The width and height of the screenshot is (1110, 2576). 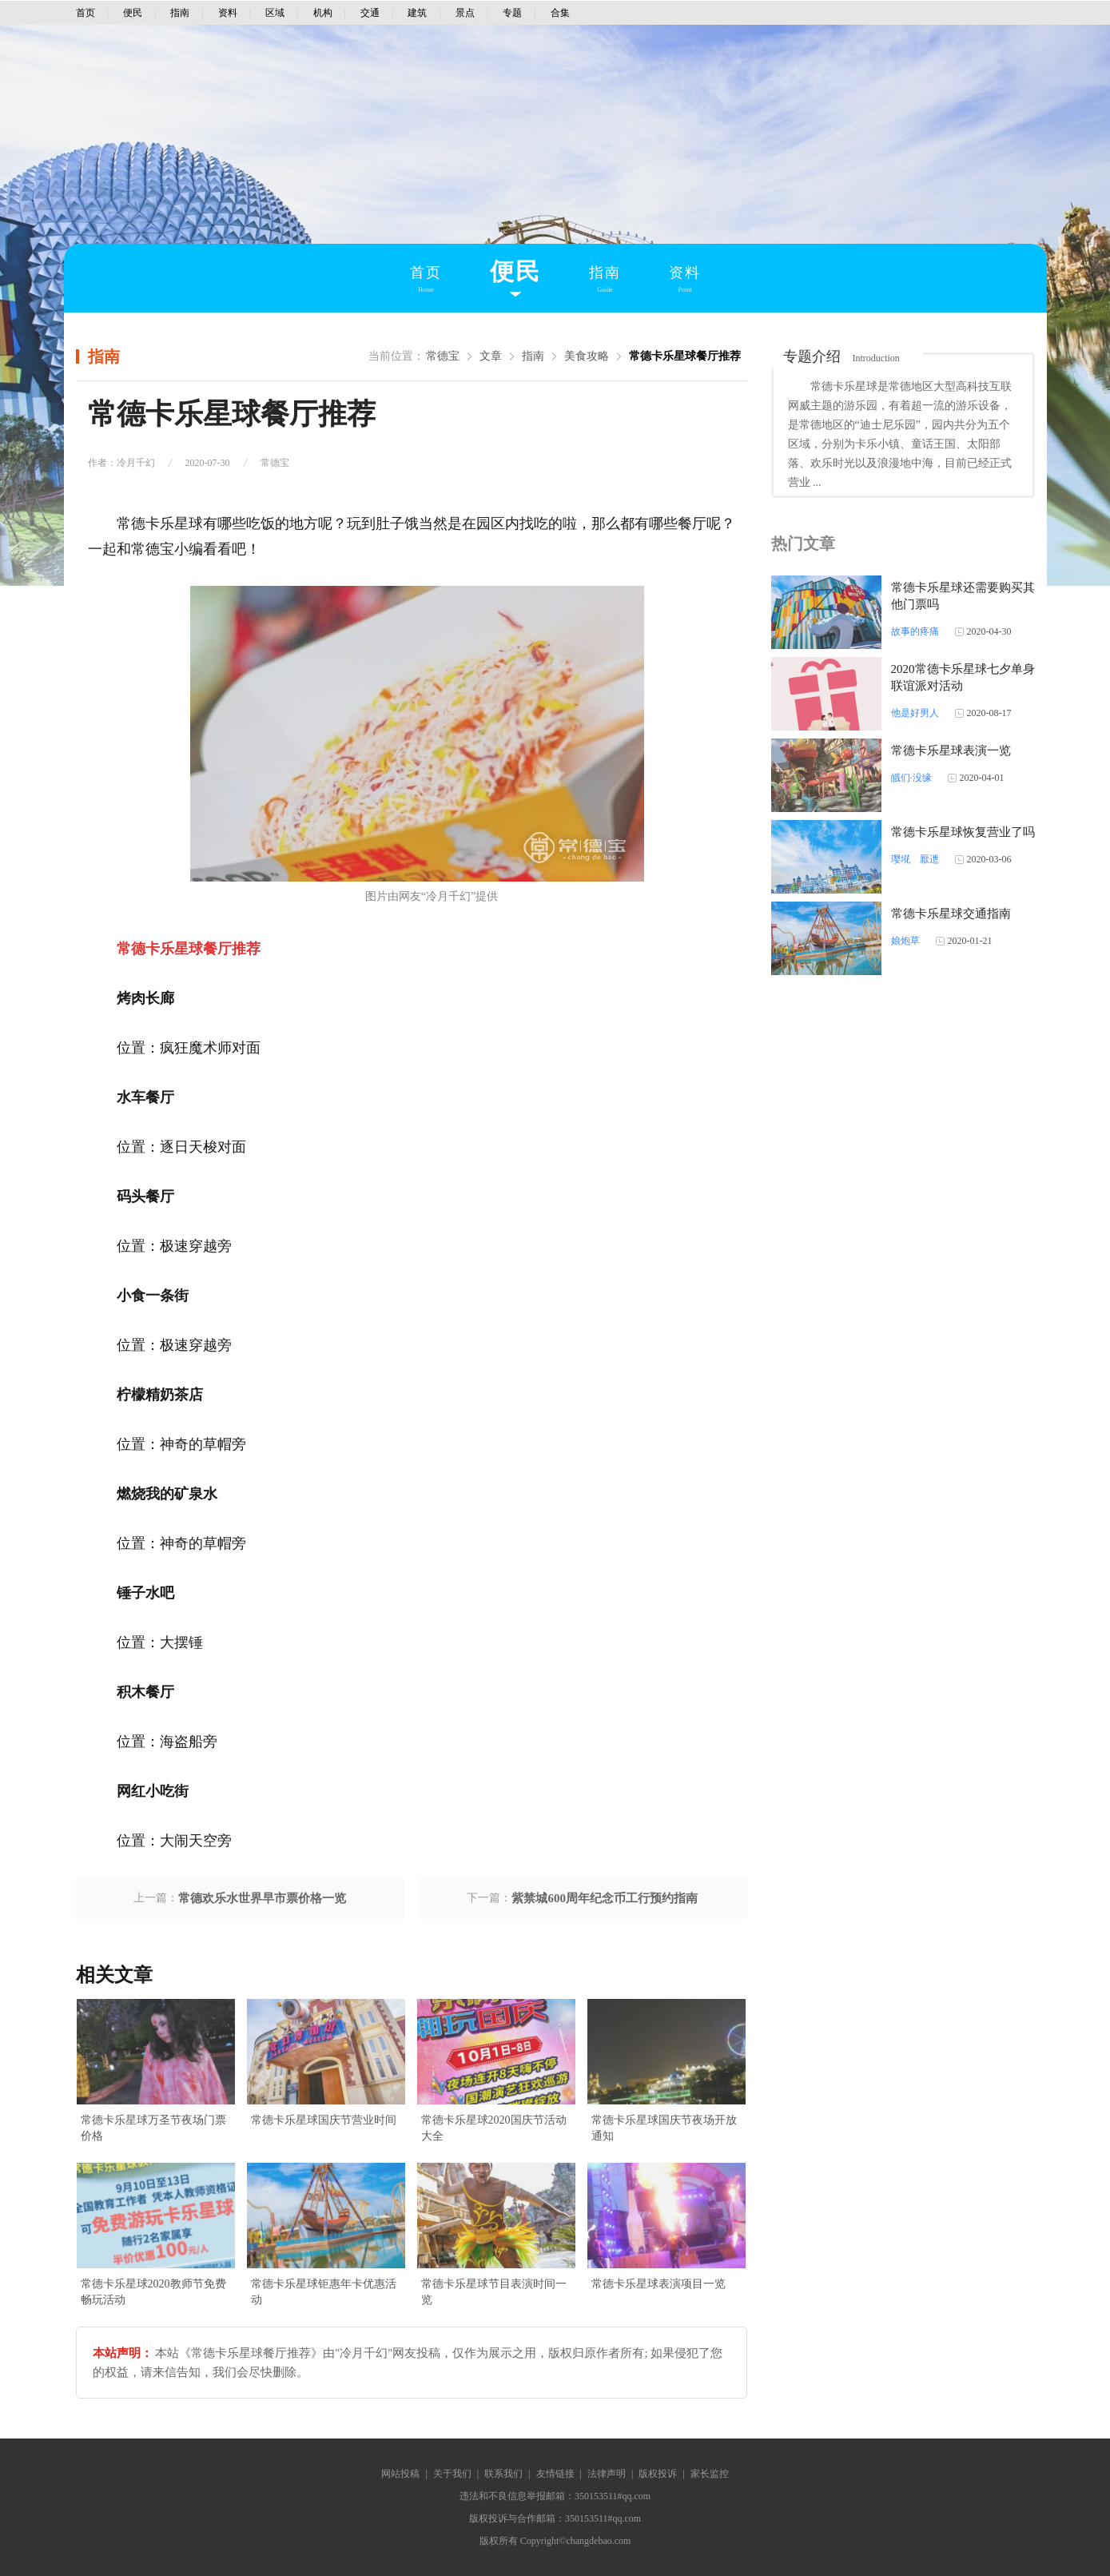 What do you see at coordinates (586, 356) in the screenshot?
I see `美食攻略` at bounding box center [586, 356].